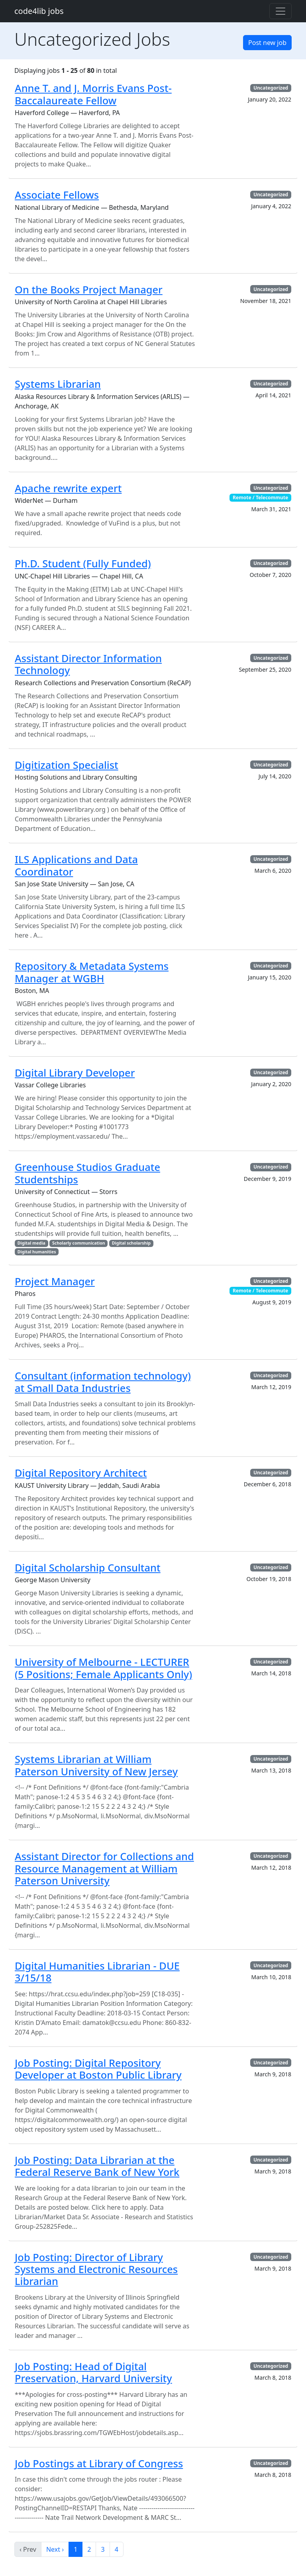 This screenshot has height=2576, width=306. What do you see at coordinates (89, 289) in the screenshot?
I see `On the Books Project Manager` at bounding box center [89, 289].